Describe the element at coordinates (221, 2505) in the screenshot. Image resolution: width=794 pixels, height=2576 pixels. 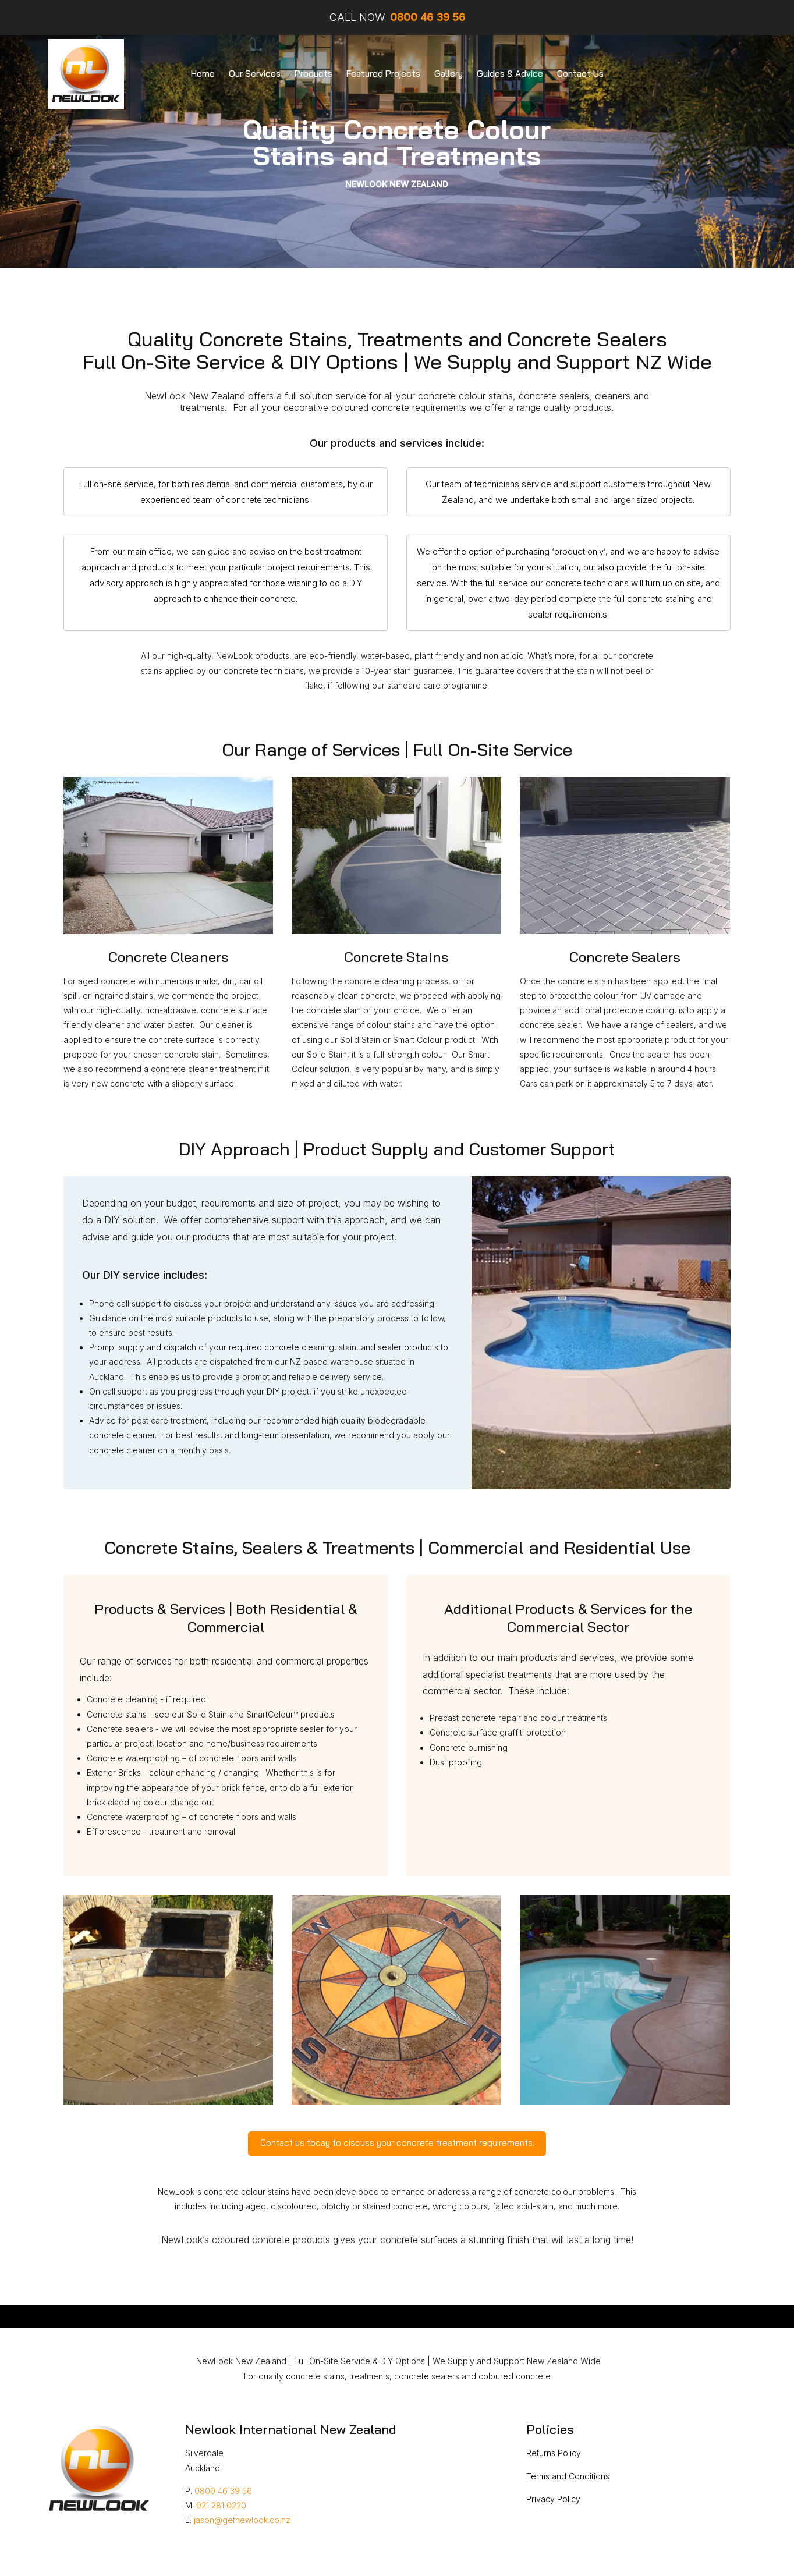
I see `021 281 0220` at that location.